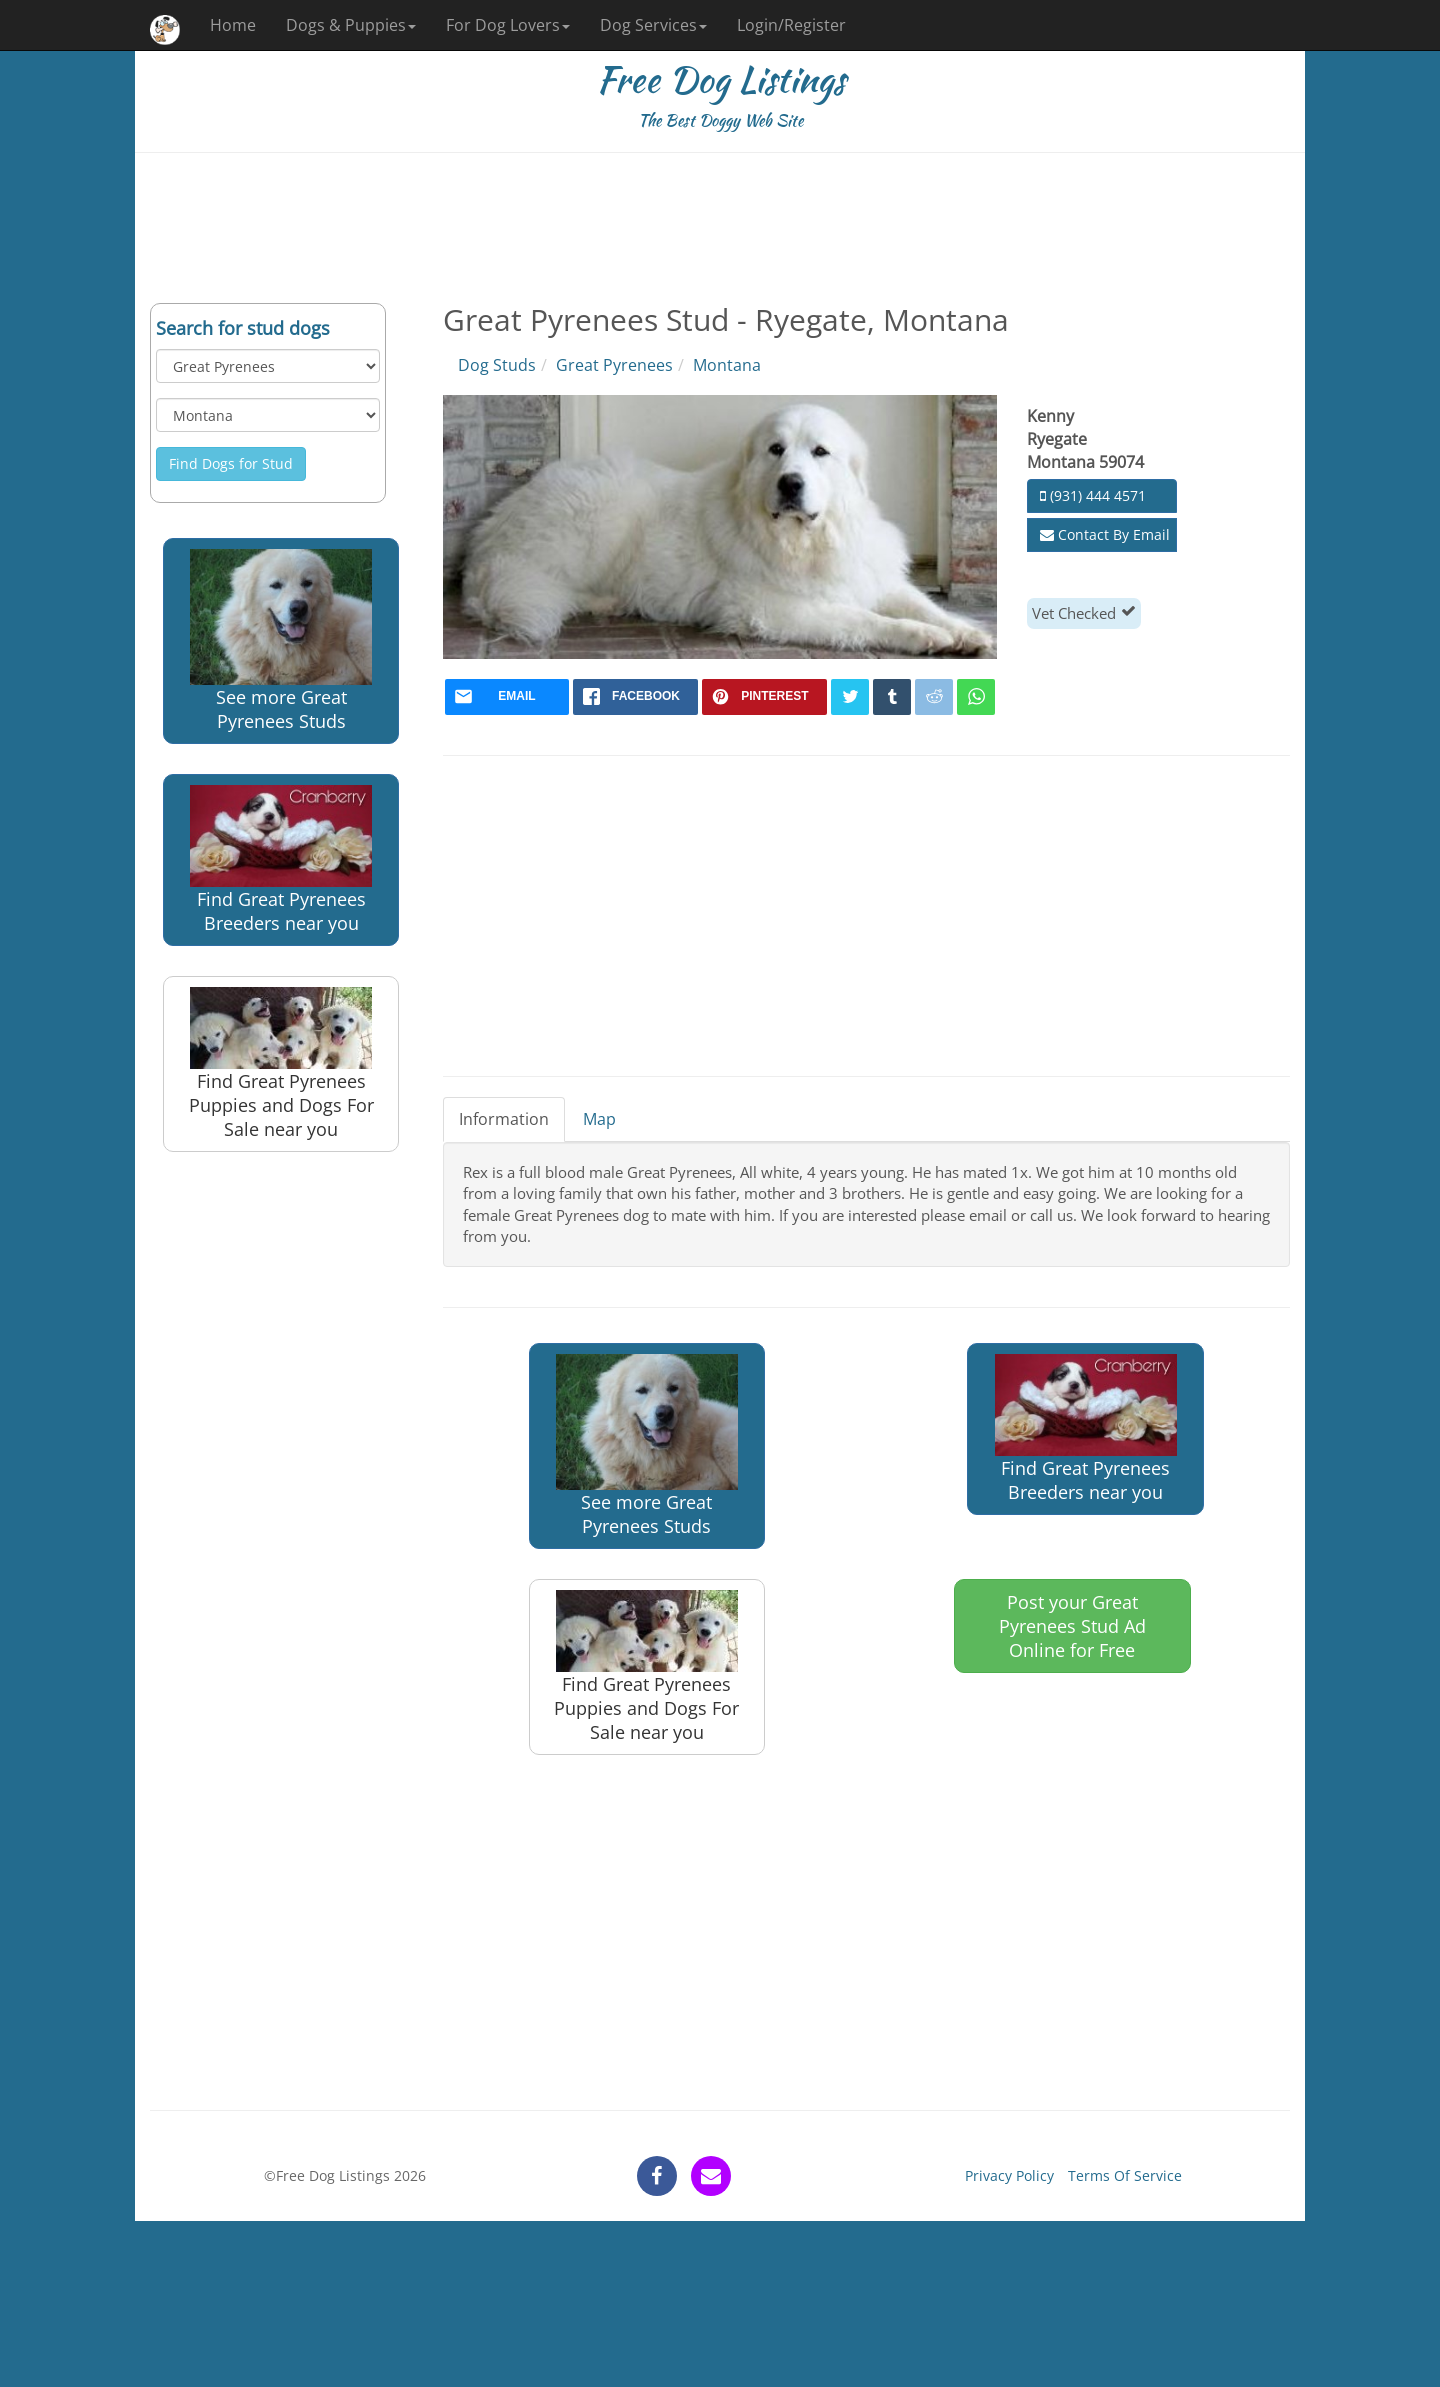 Image resolution: width=1440 pixels, height=2387 pixels. Describe the element at coordinates (1009, 2175) in the screenshot. I see `Privacy Policy` at that location.